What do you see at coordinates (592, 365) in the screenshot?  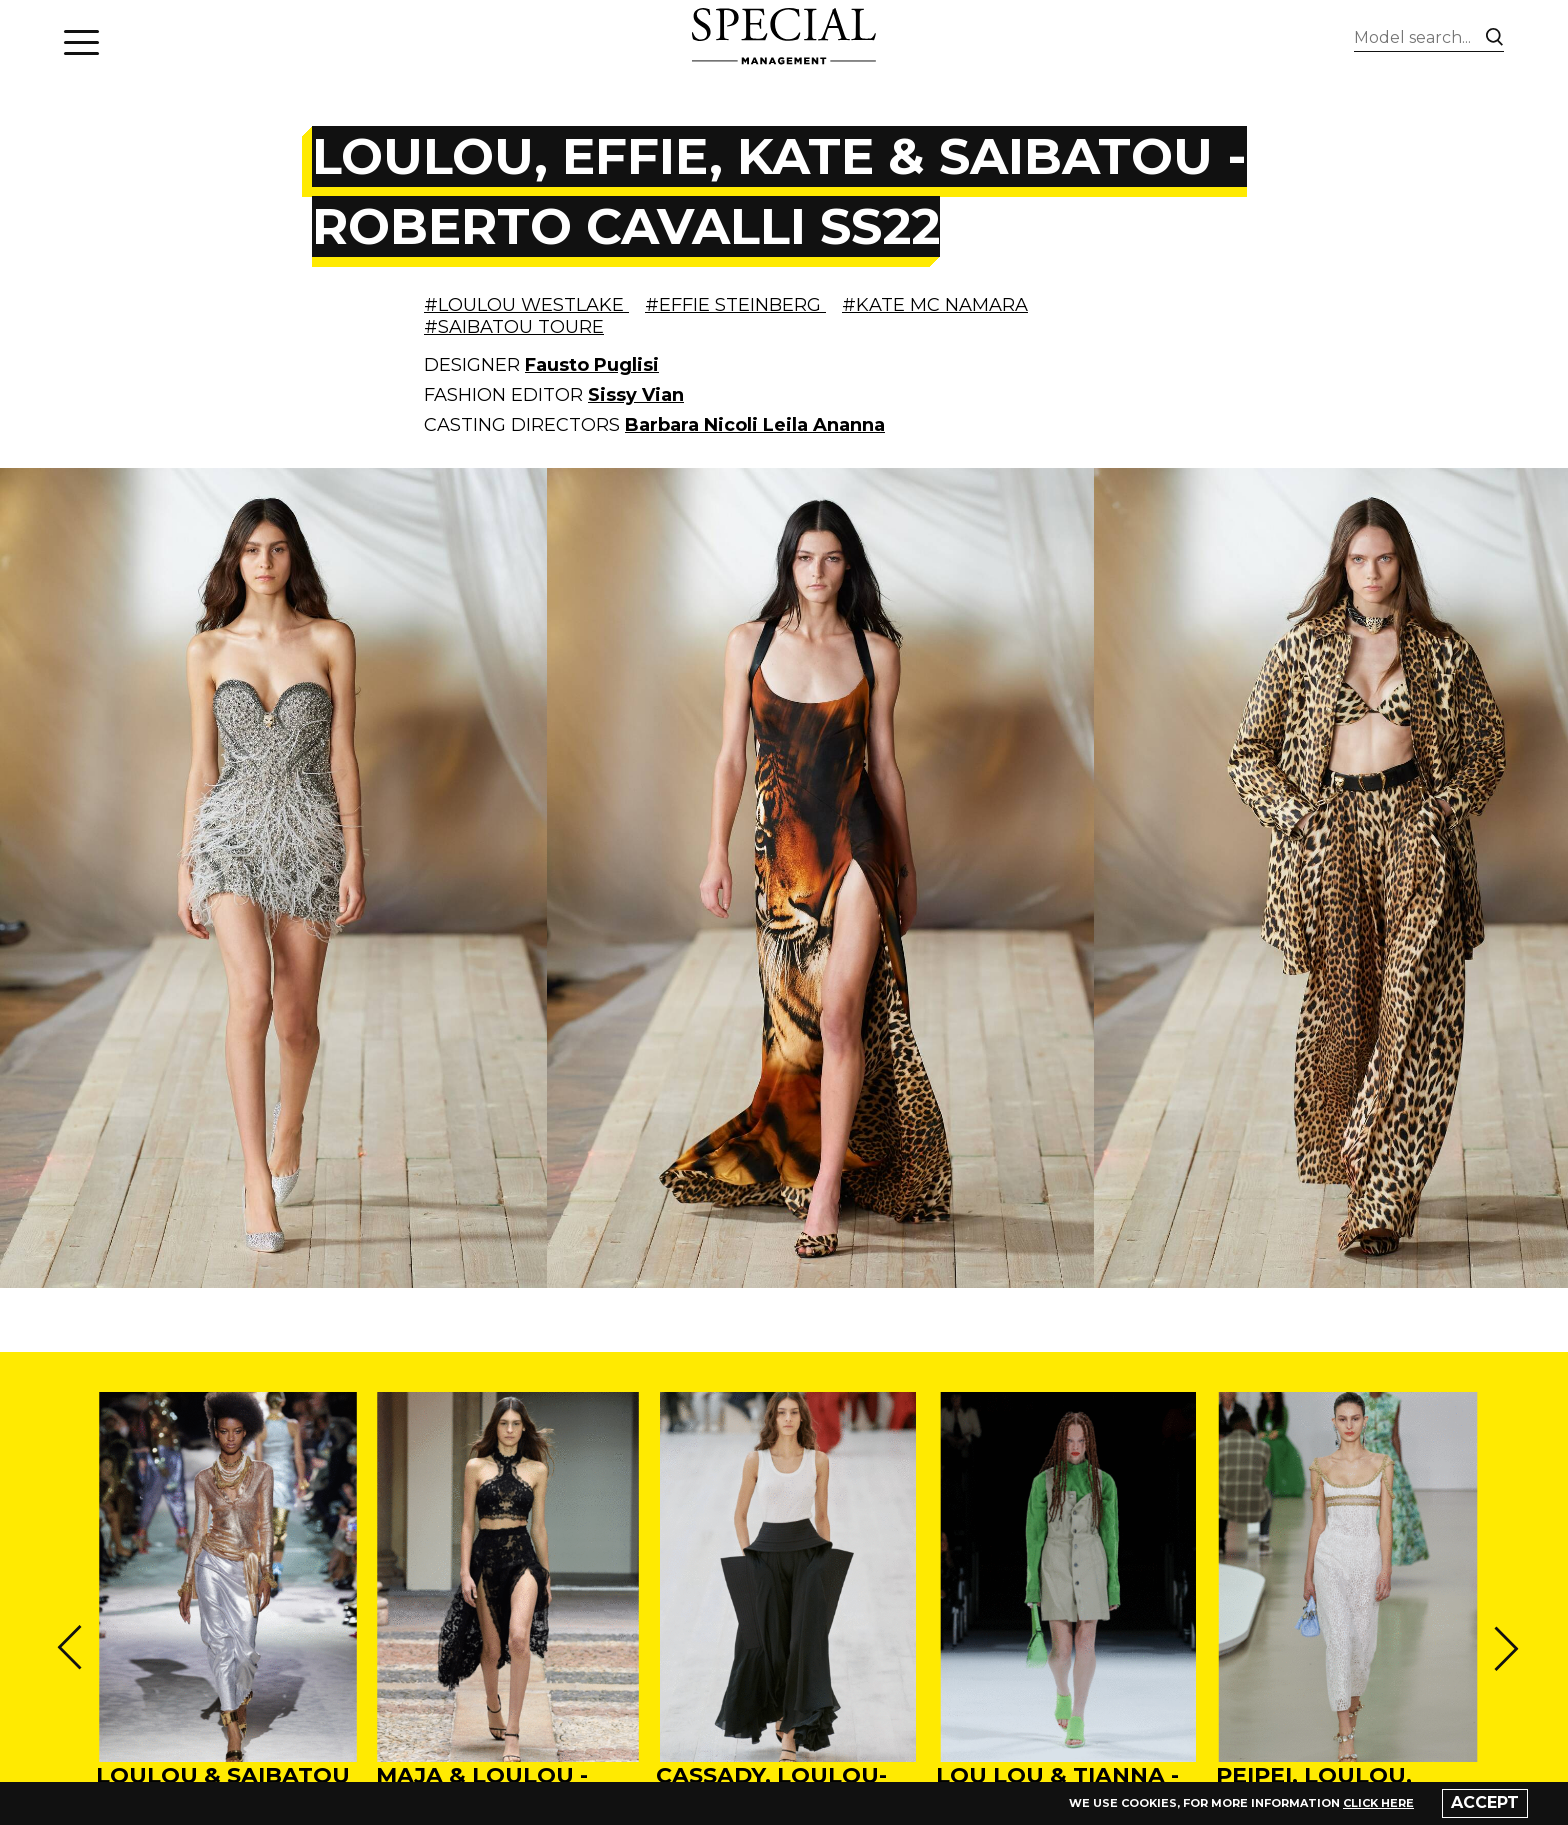 I see `Fausto Puglisi` at bounding box center [592, 365].